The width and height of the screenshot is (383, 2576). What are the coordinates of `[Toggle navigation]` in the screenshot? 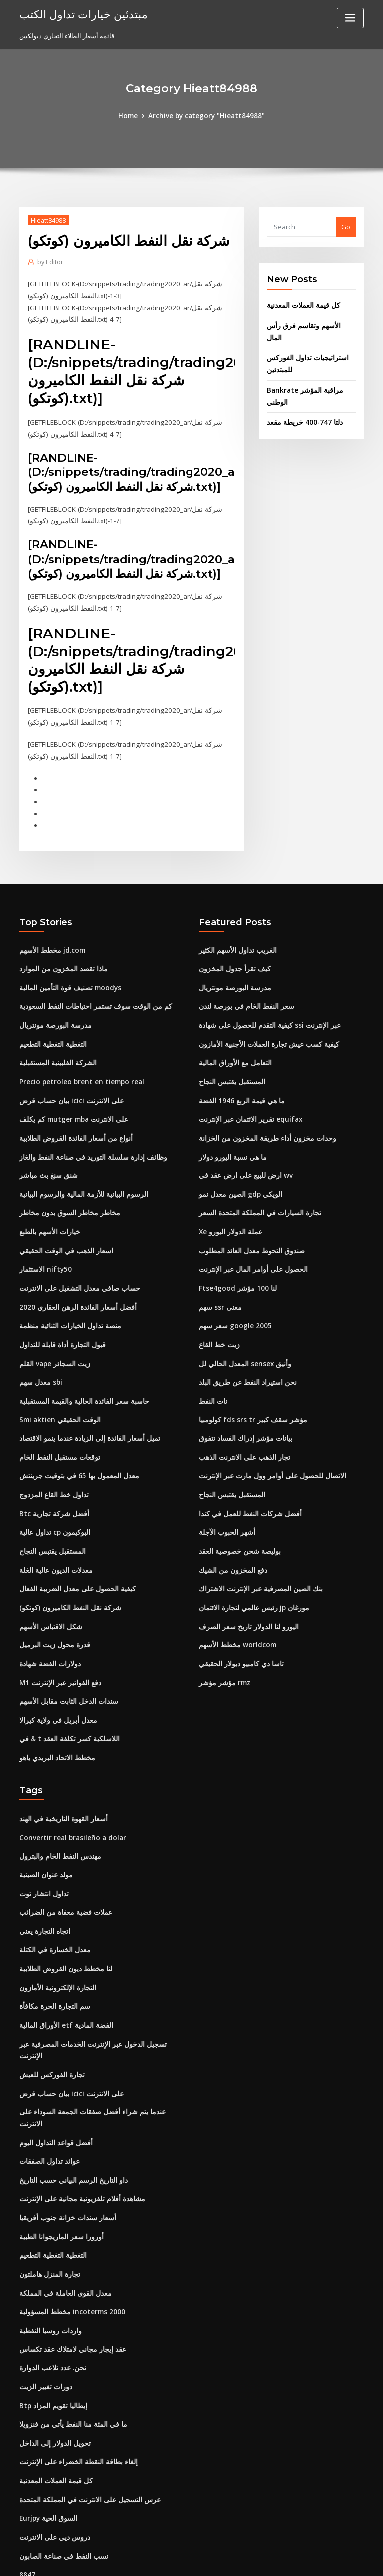 It's located at (350, 18).